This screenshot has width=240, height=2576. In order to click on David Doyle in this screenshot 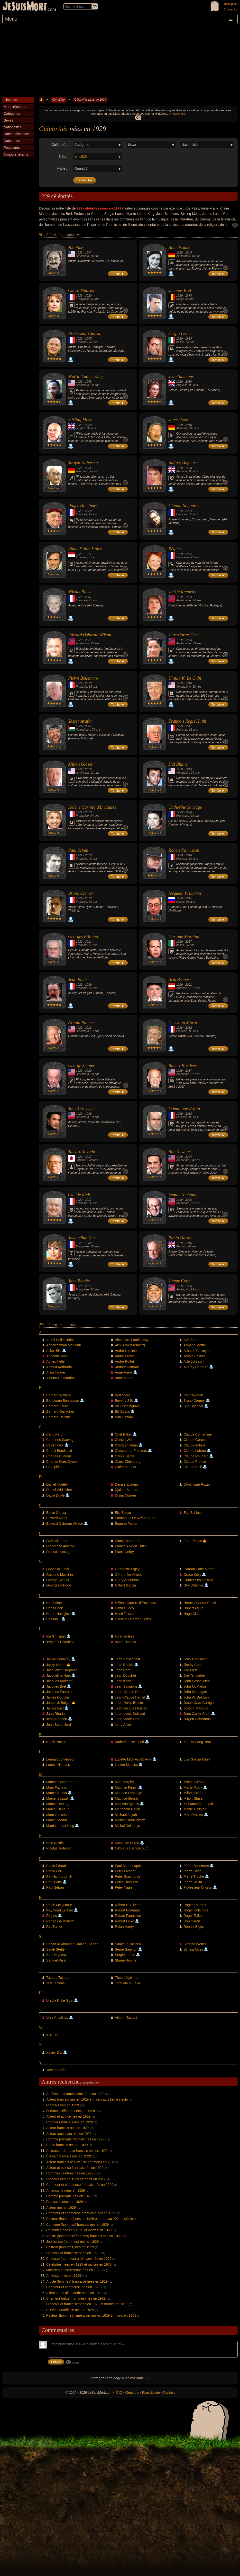, I will do `click(55, 1495)`.